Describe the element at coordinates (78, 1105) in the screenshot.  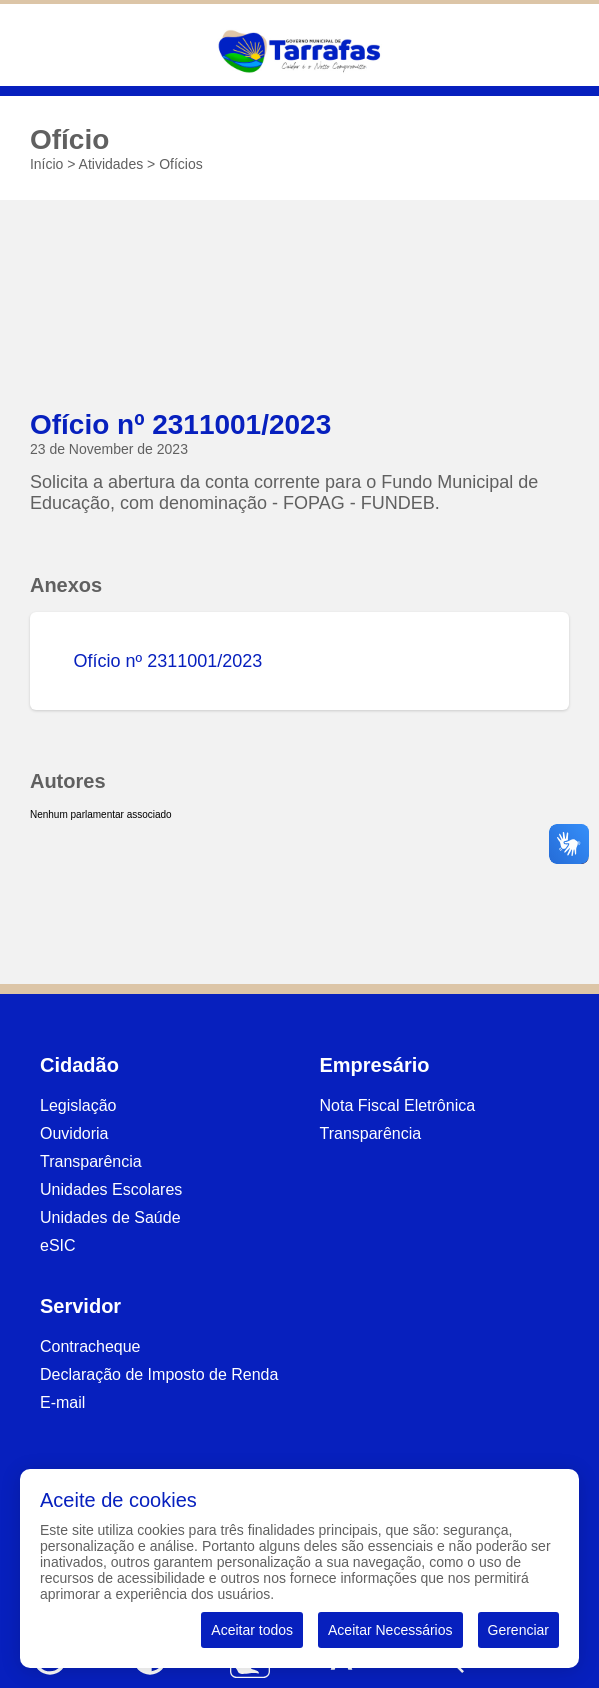
I see `Legislação` at that location.